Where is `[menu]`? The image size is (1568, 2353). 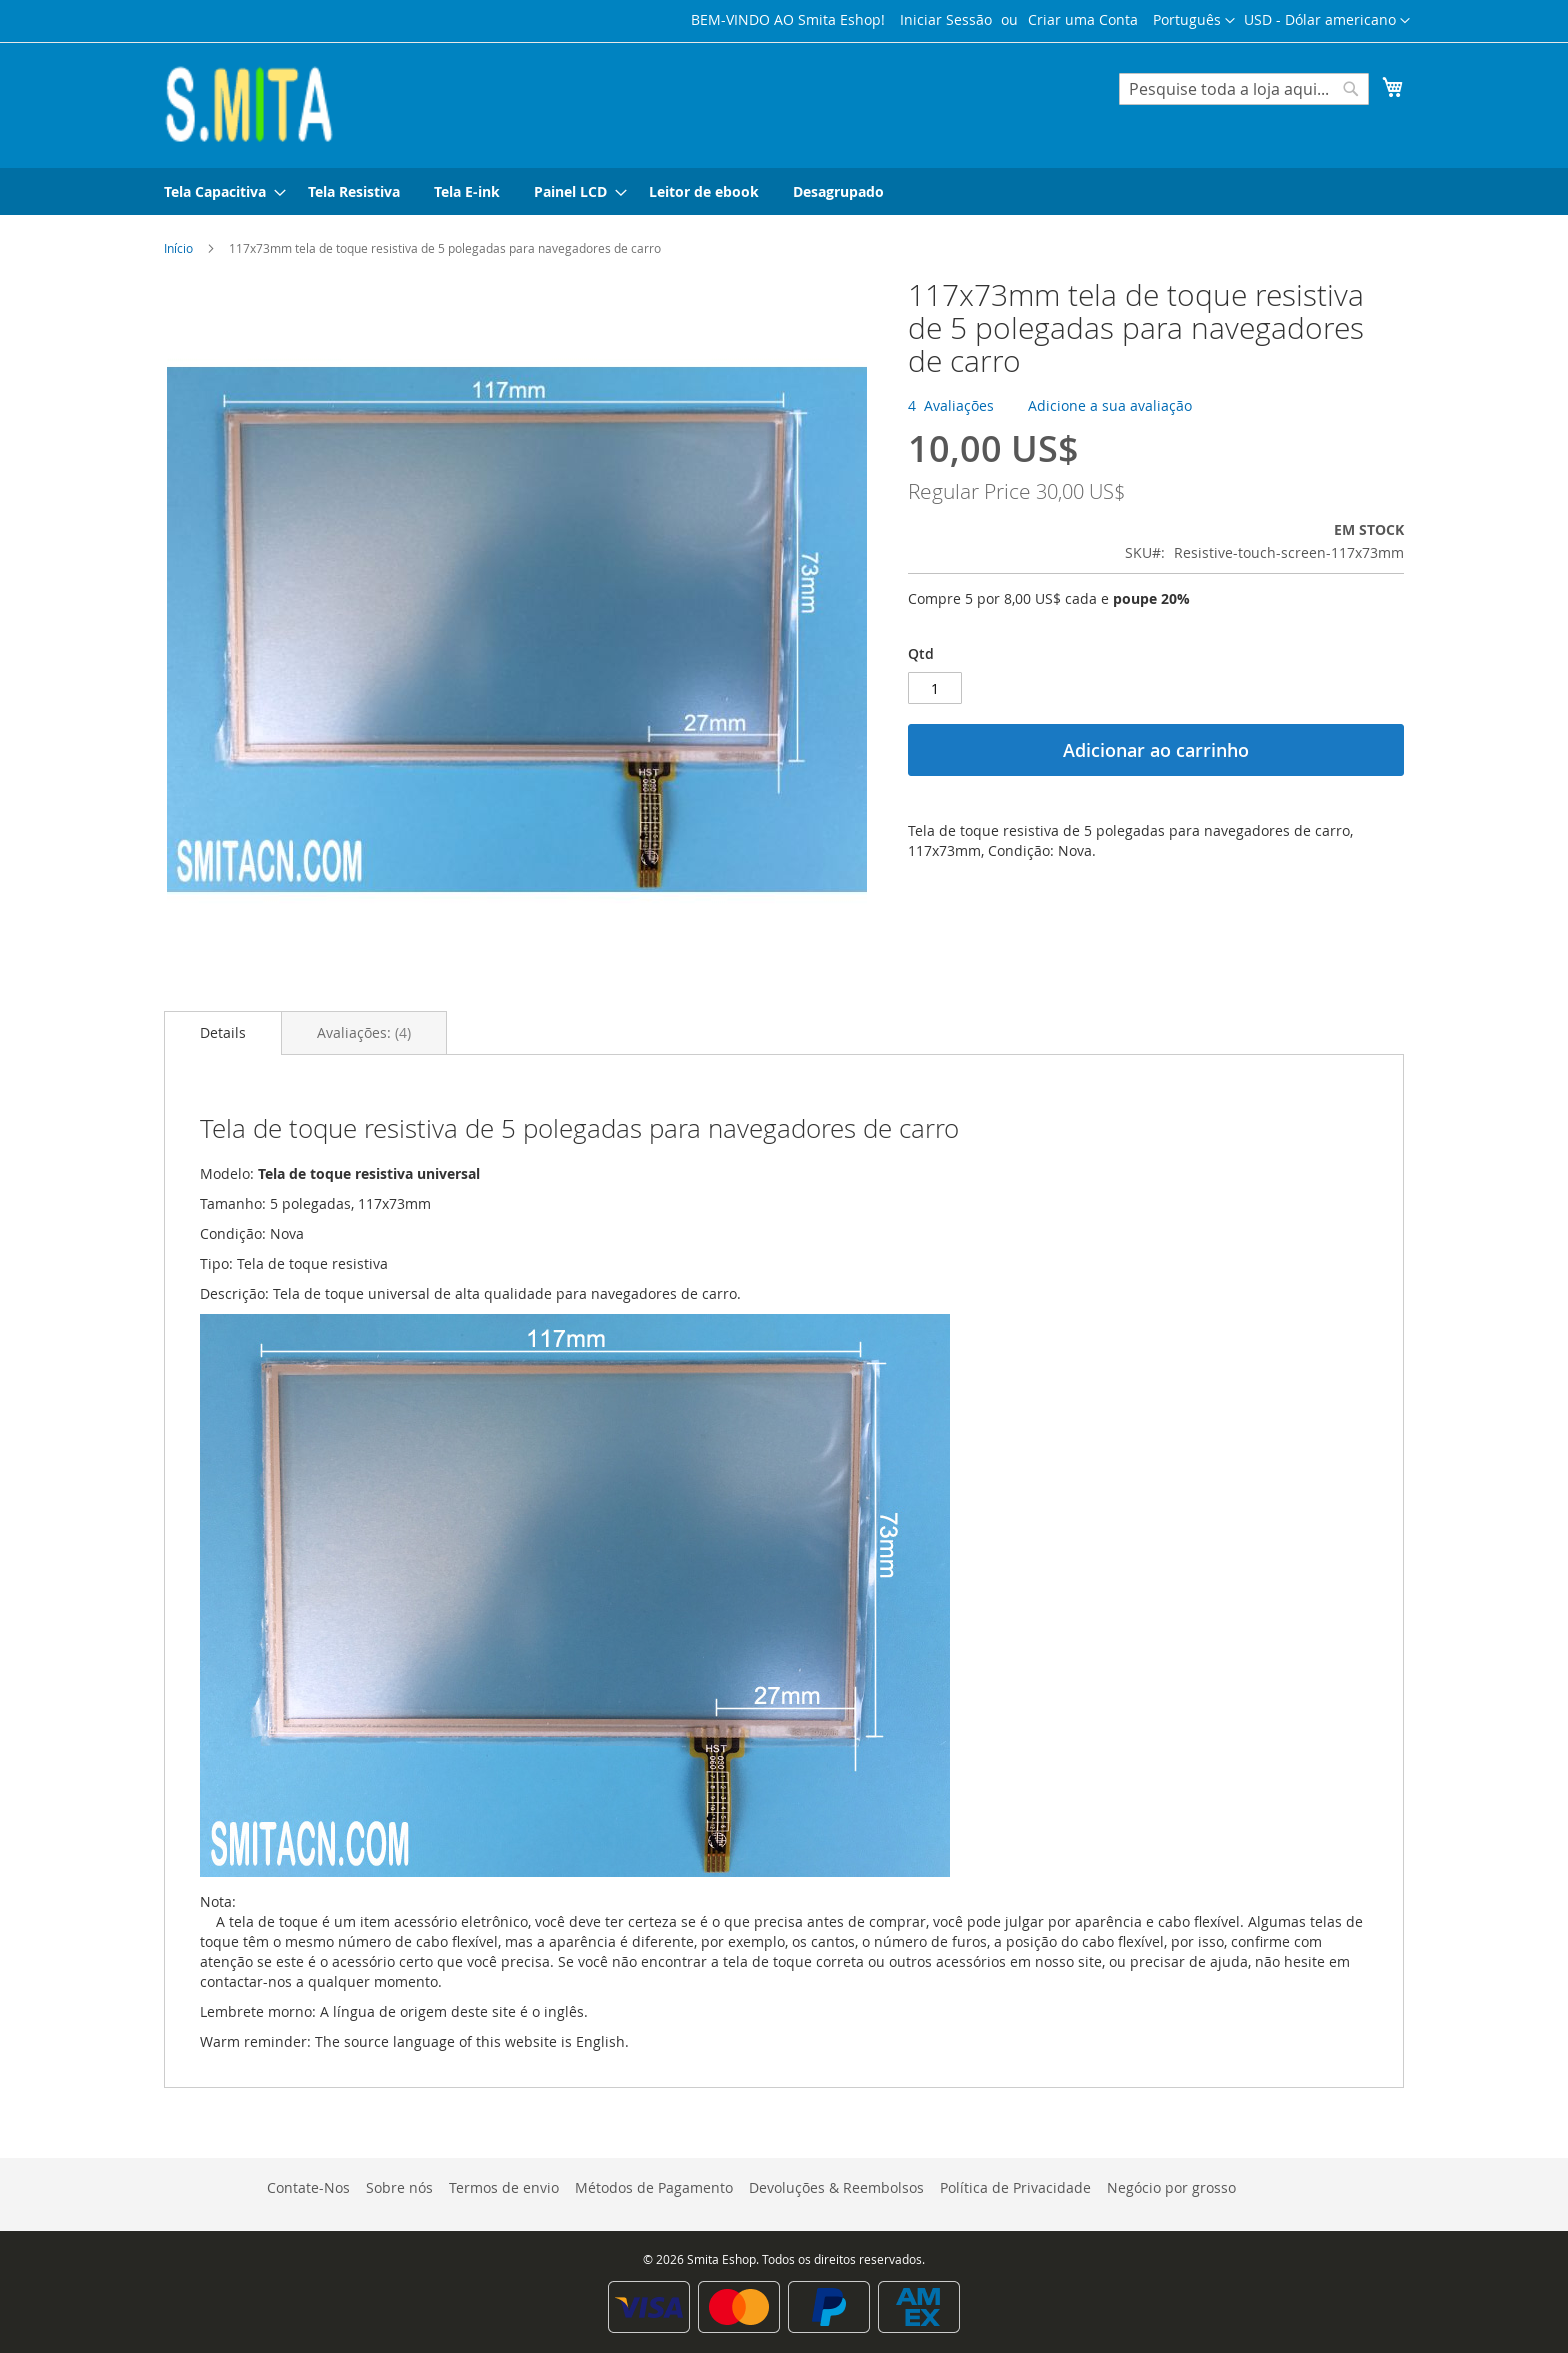 [menu] is located at coordinates (784, 191).